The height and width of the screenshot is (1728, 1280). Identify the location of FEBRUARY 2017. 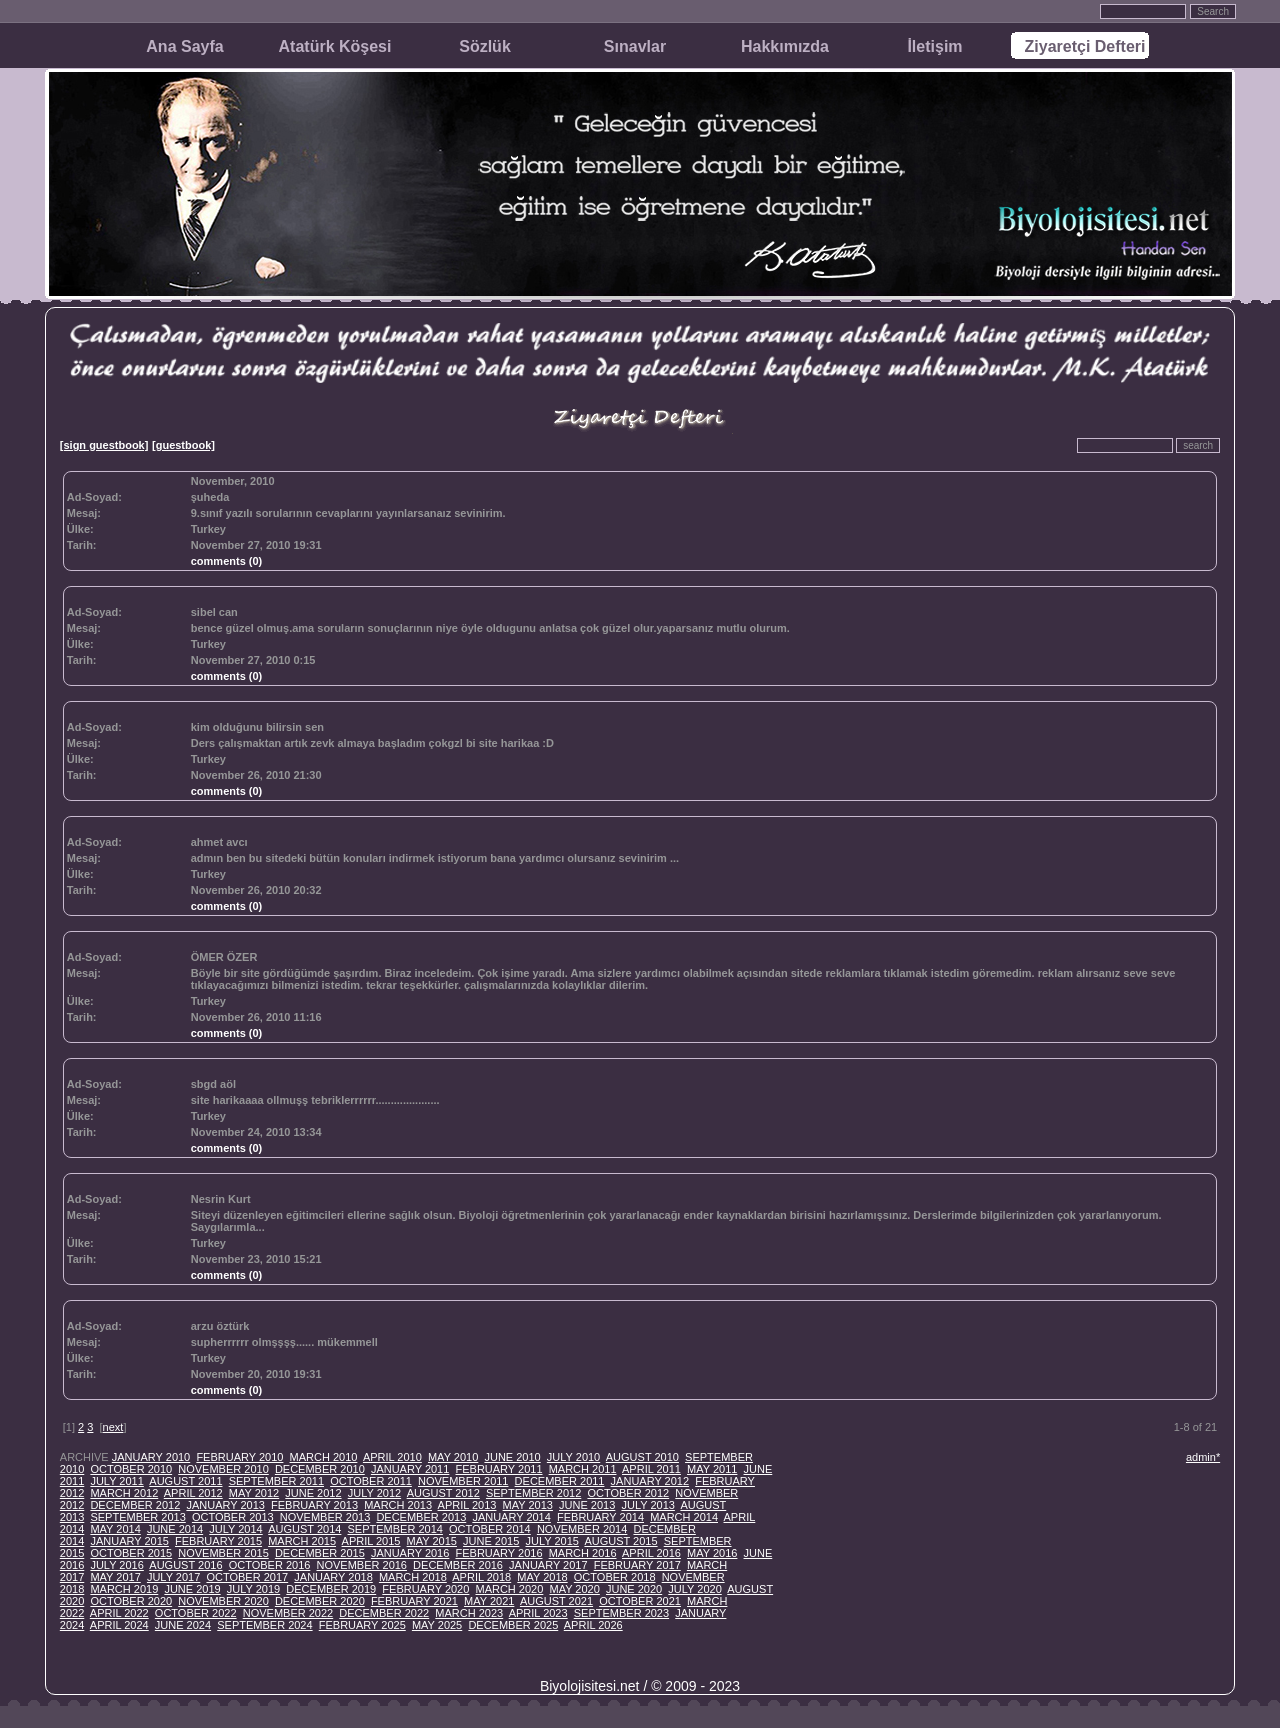
(637, 1565).